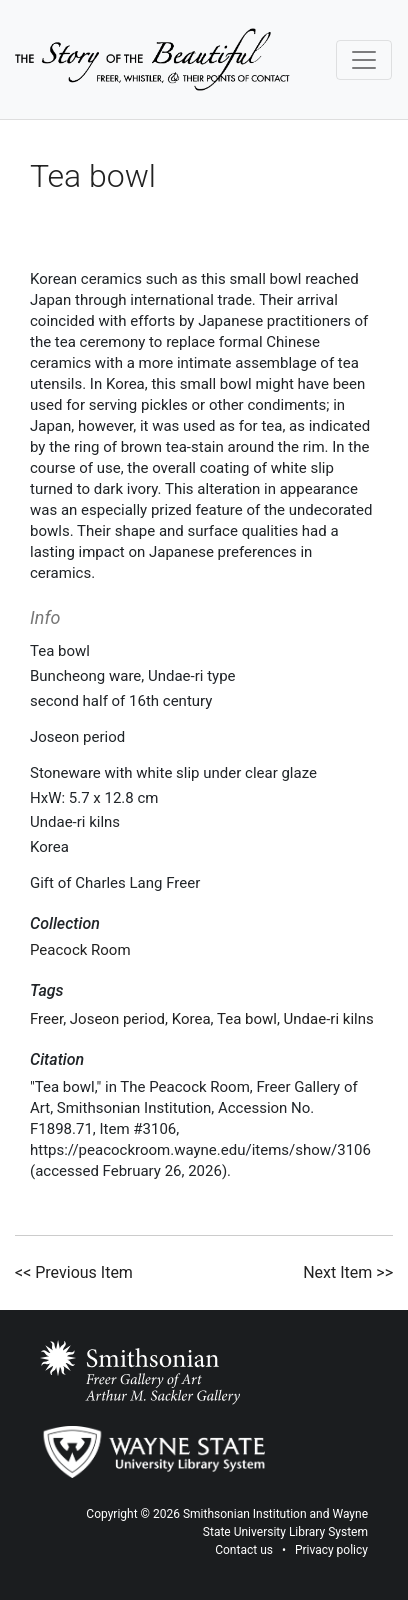 The image size is (408, 1600). Describe the element at coordinates (329, 1019) in the screenshot. I see `Undae-ri kilns` at that location.